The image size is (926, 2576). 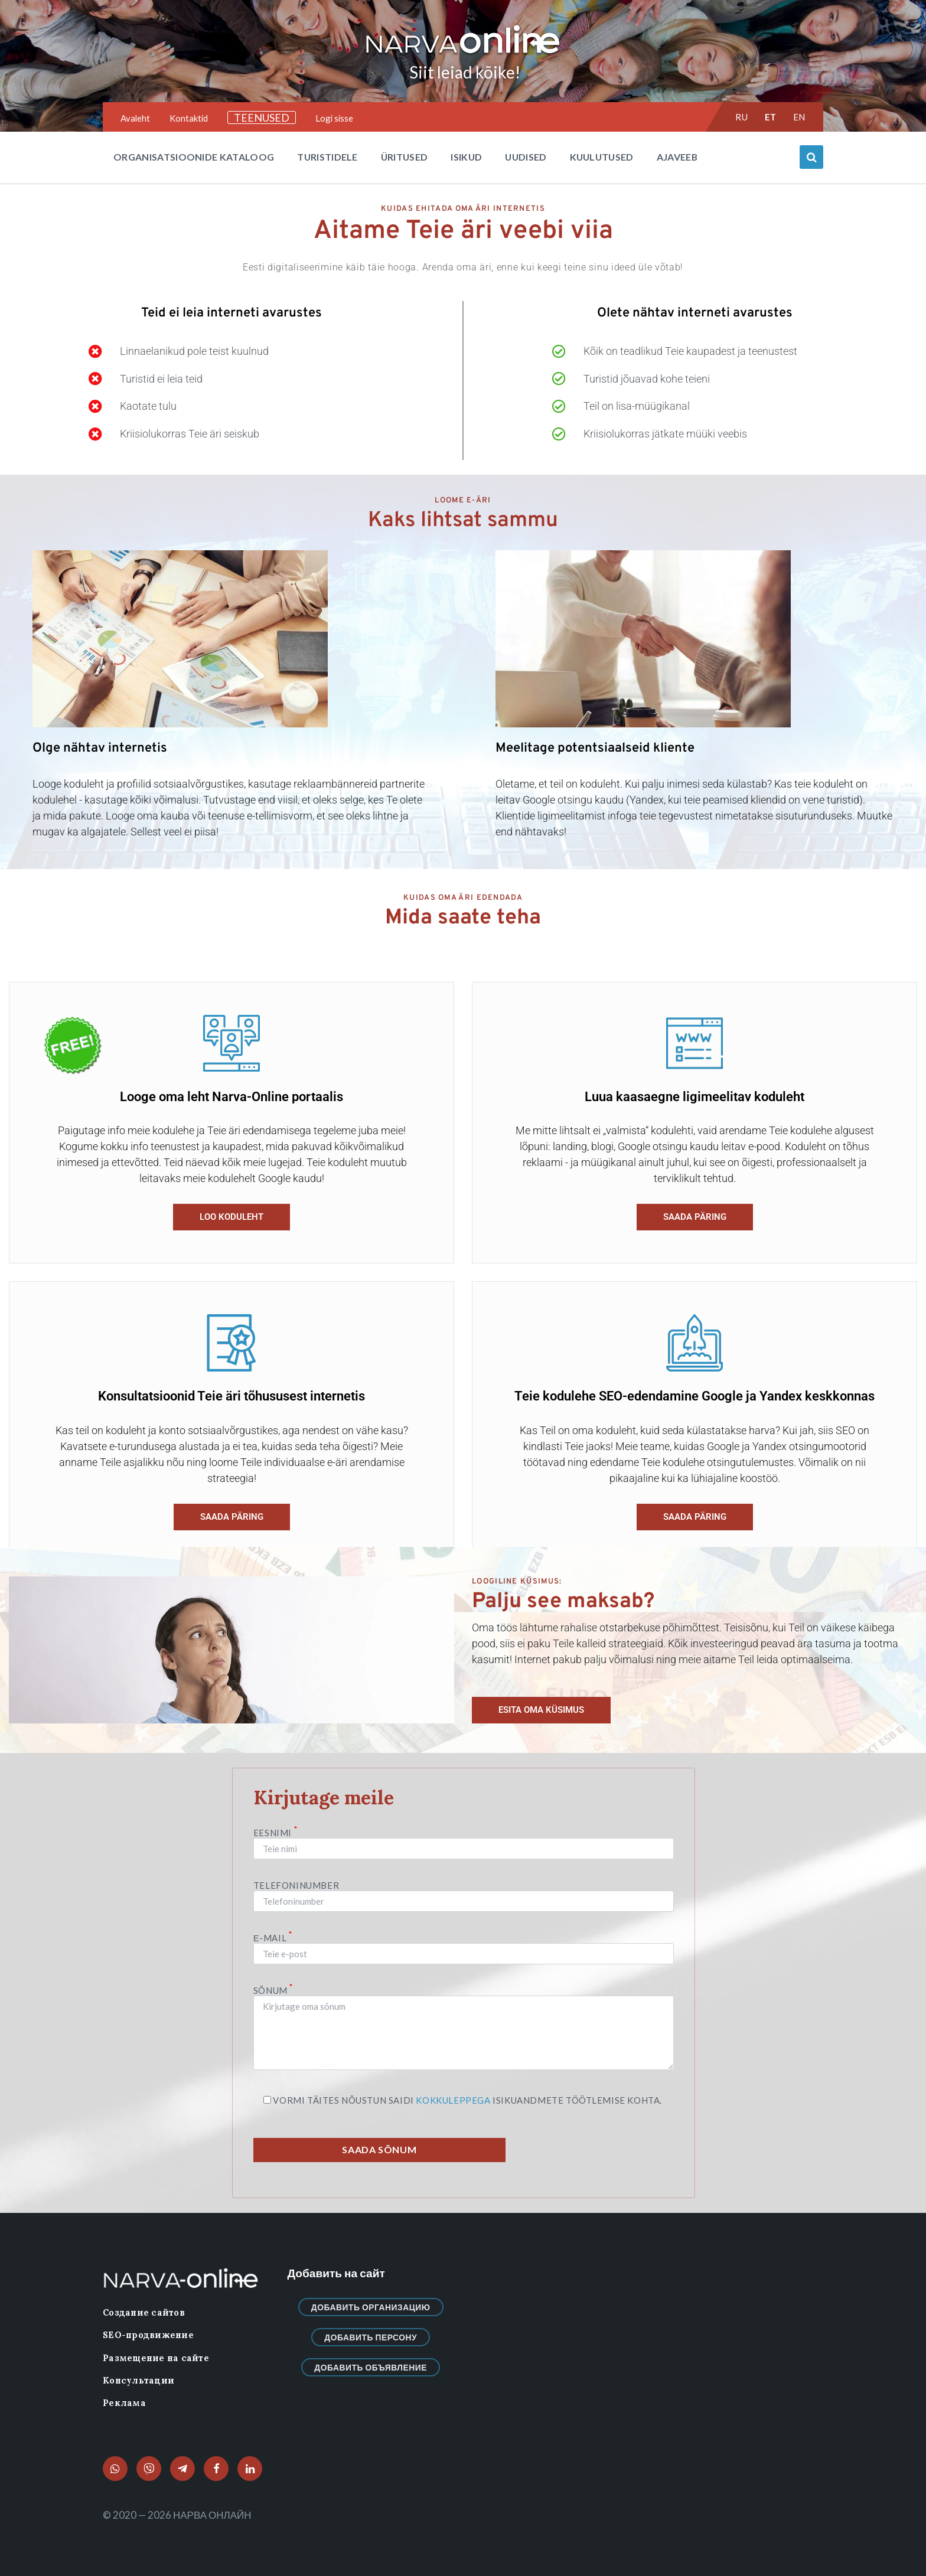 I want to click on Ajaveeb [menuitem], so click(x=677, y=156).